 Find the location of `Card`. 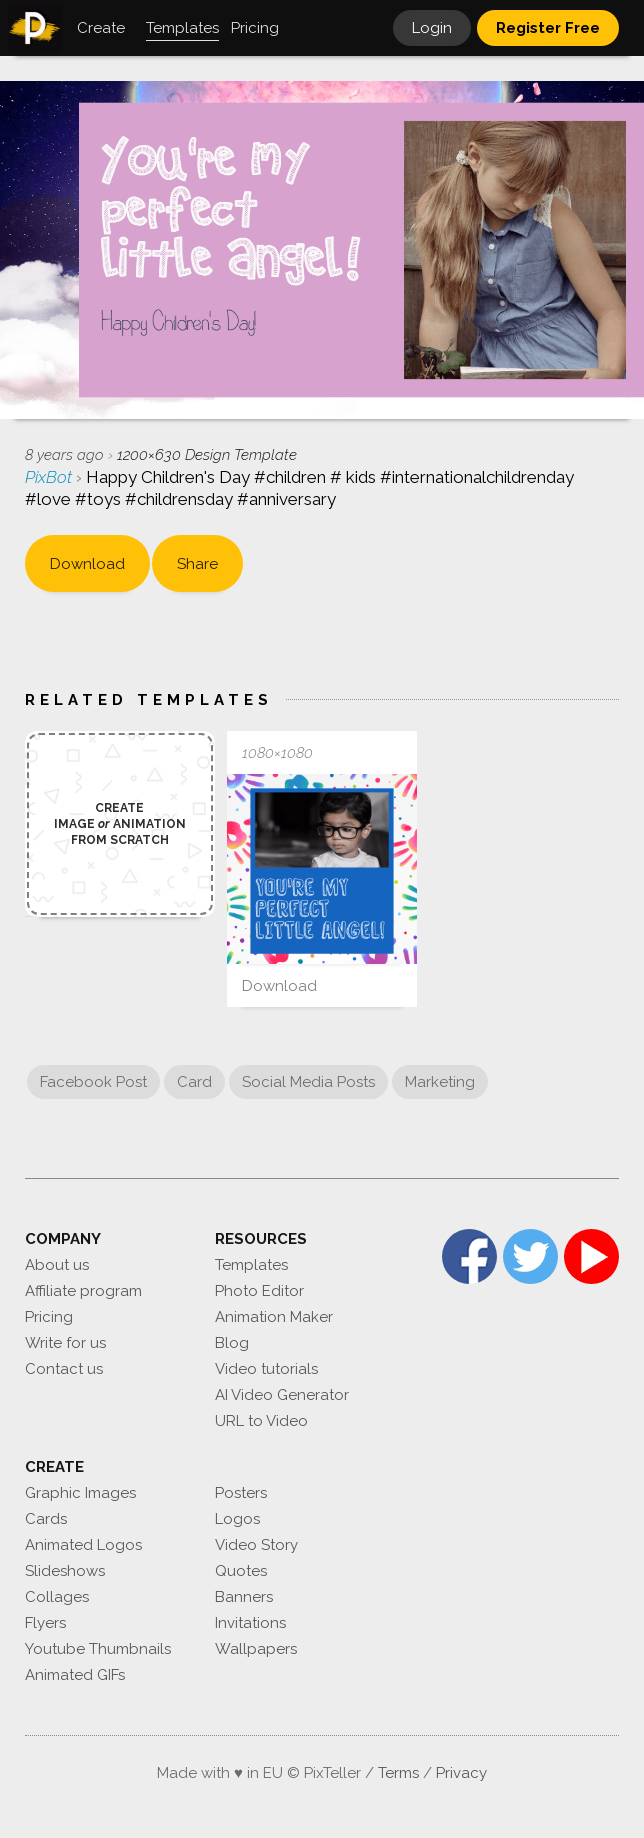

Card is located at coordinates (194, 1082).